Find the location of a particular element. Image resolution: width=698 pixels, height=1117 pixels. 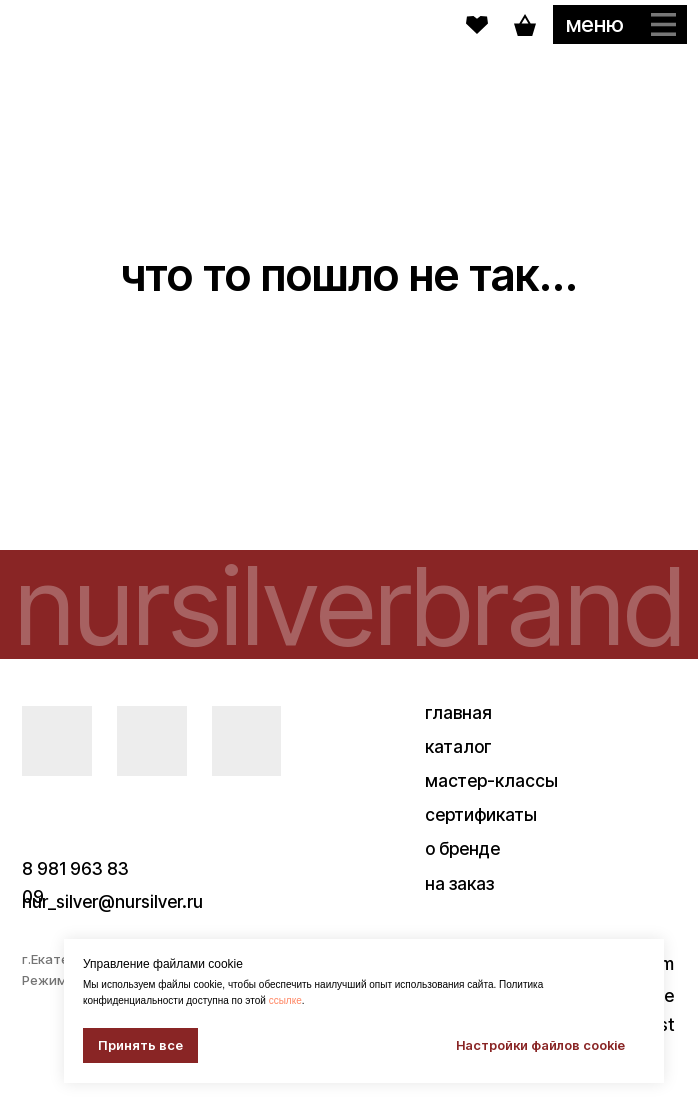

о бренде is located at coordinates (462, 848).